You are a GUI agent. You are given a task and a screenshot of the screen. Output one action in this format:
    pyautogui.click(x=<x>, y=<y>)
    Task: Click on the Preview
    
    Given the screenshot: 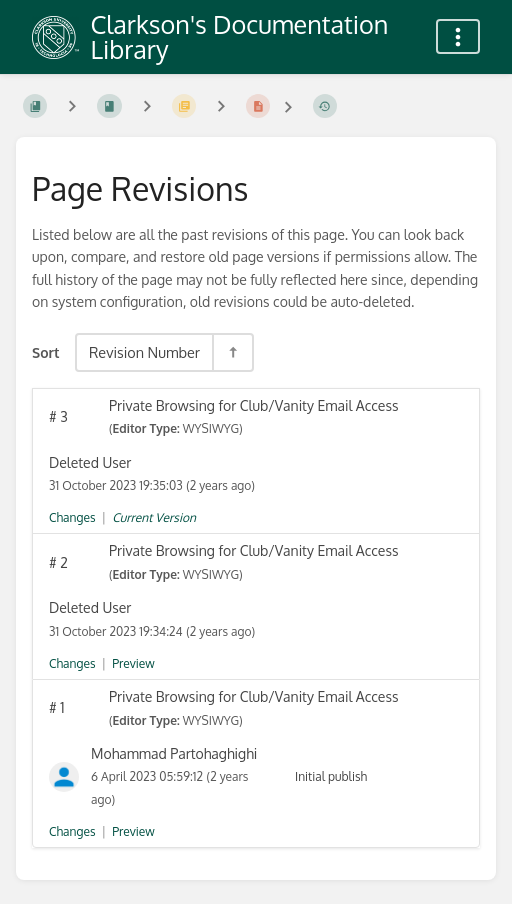 What is the action you would take?
    pyautogui.click(x=133, y=663)
    